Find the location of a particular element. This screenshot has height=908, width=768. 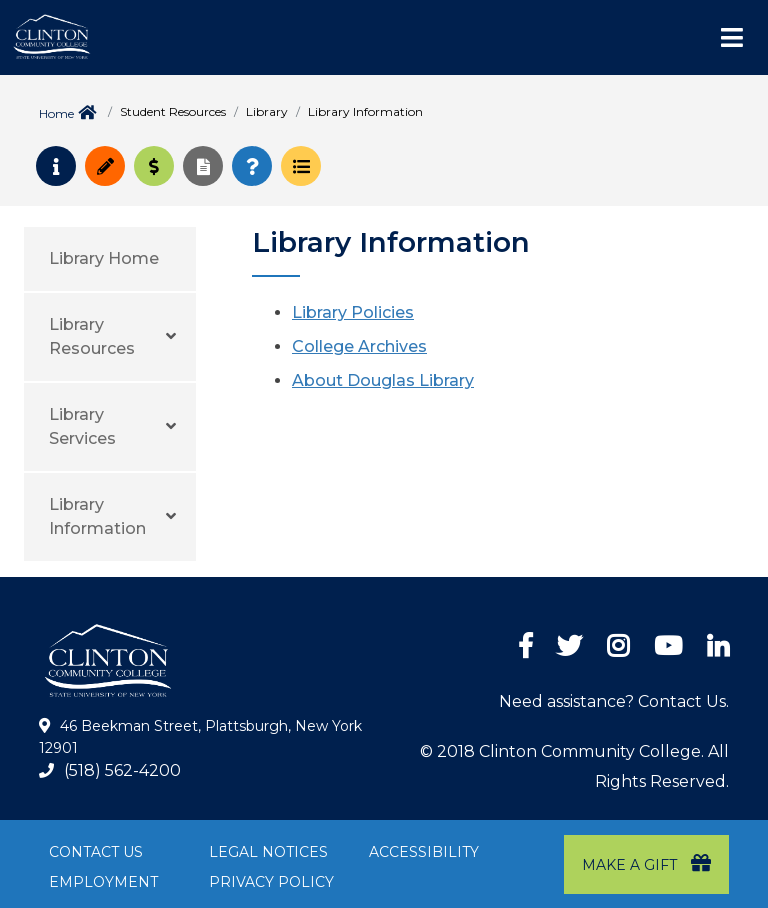

Legal Notices is located at coordinates (268, 852).